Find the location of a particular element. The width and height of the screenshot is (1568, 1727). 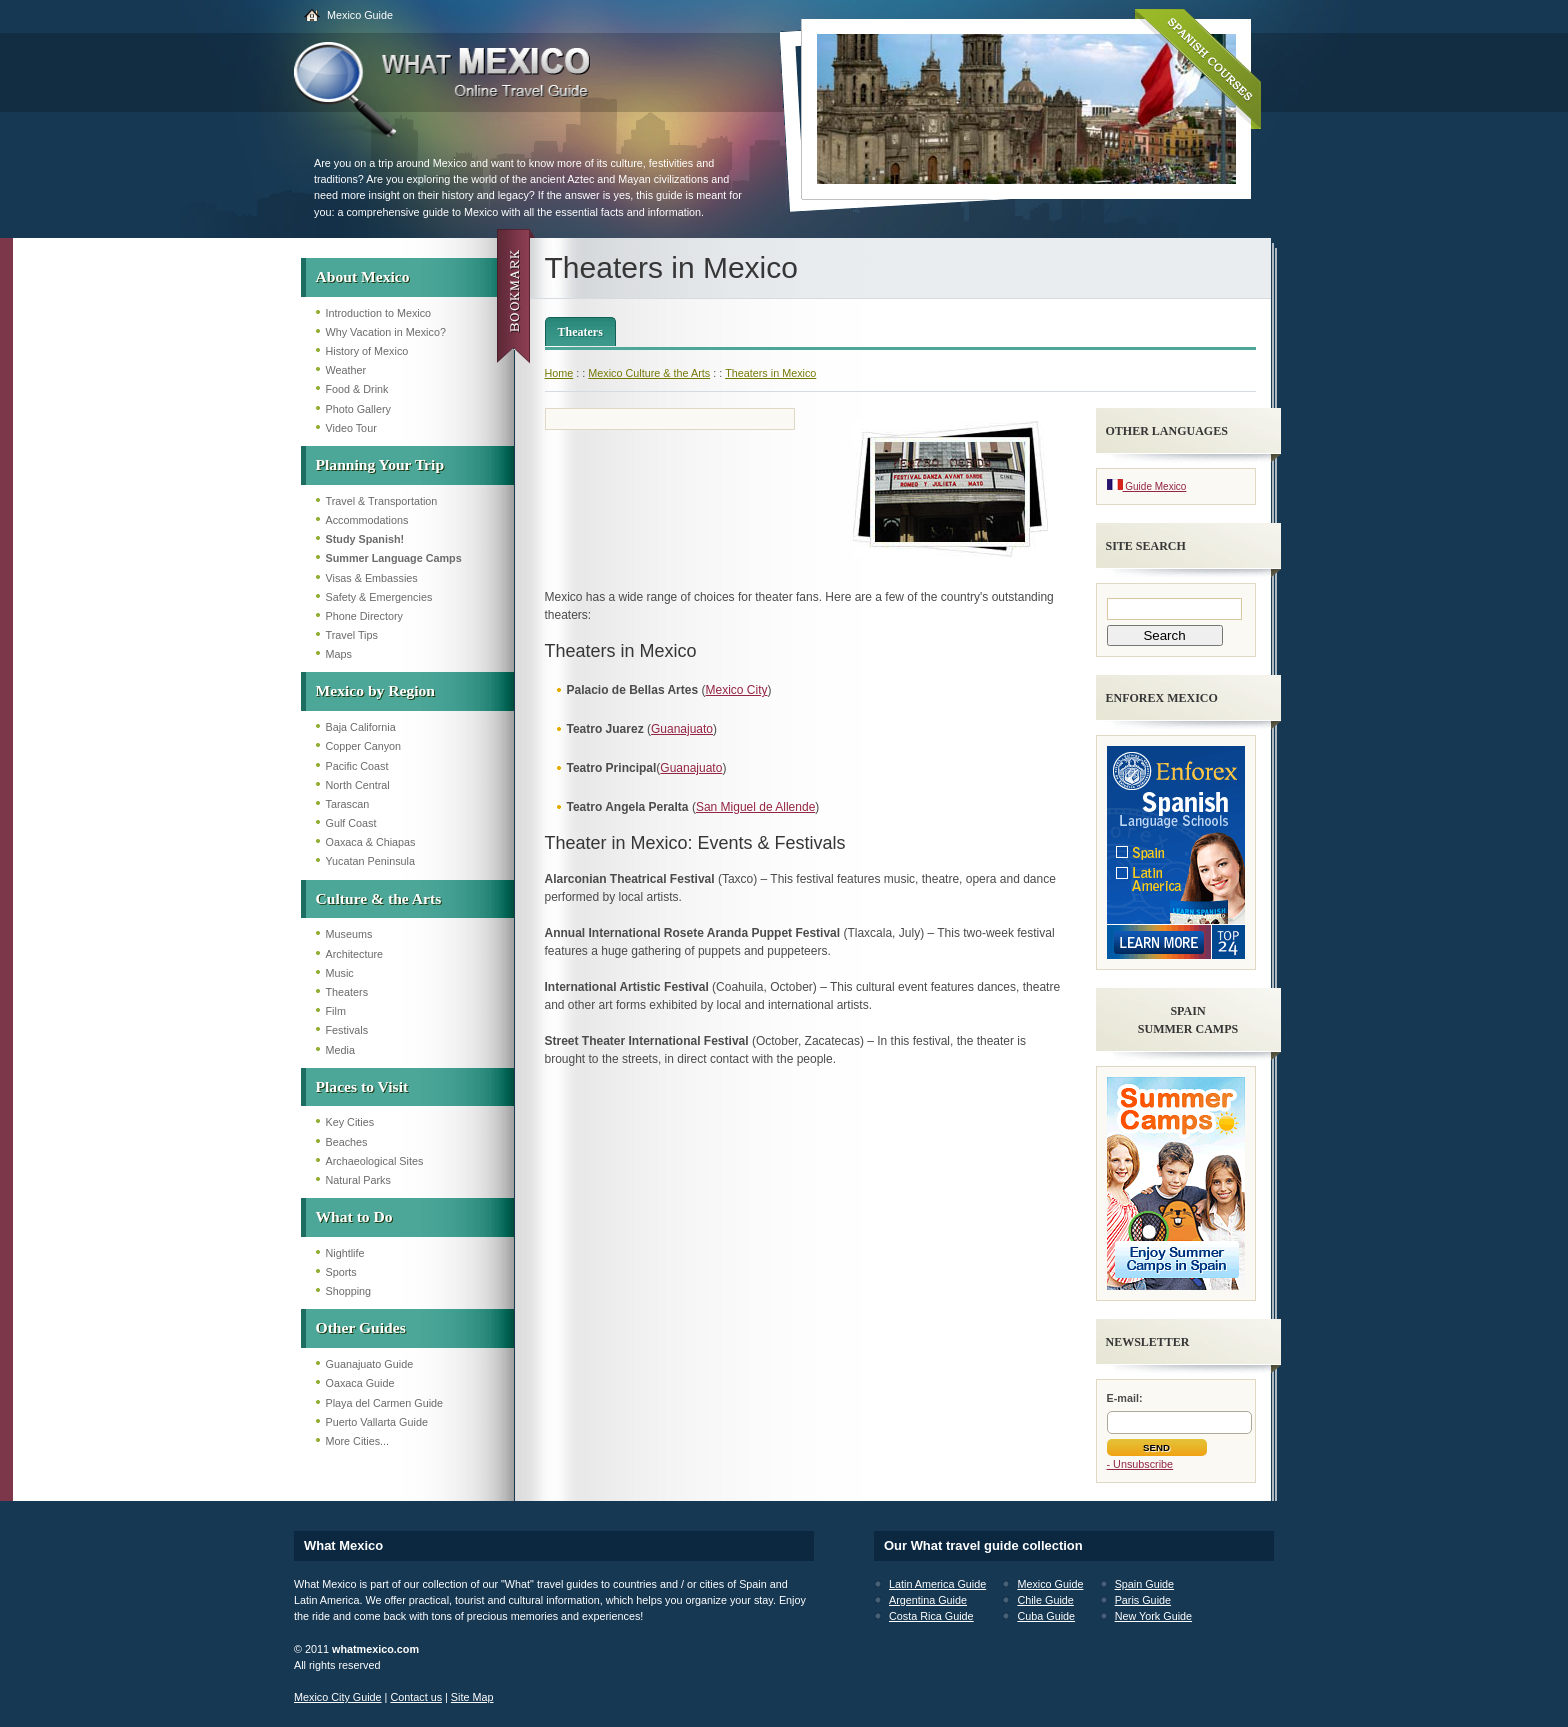

Food & Drink is located at coordinates (357, 389).